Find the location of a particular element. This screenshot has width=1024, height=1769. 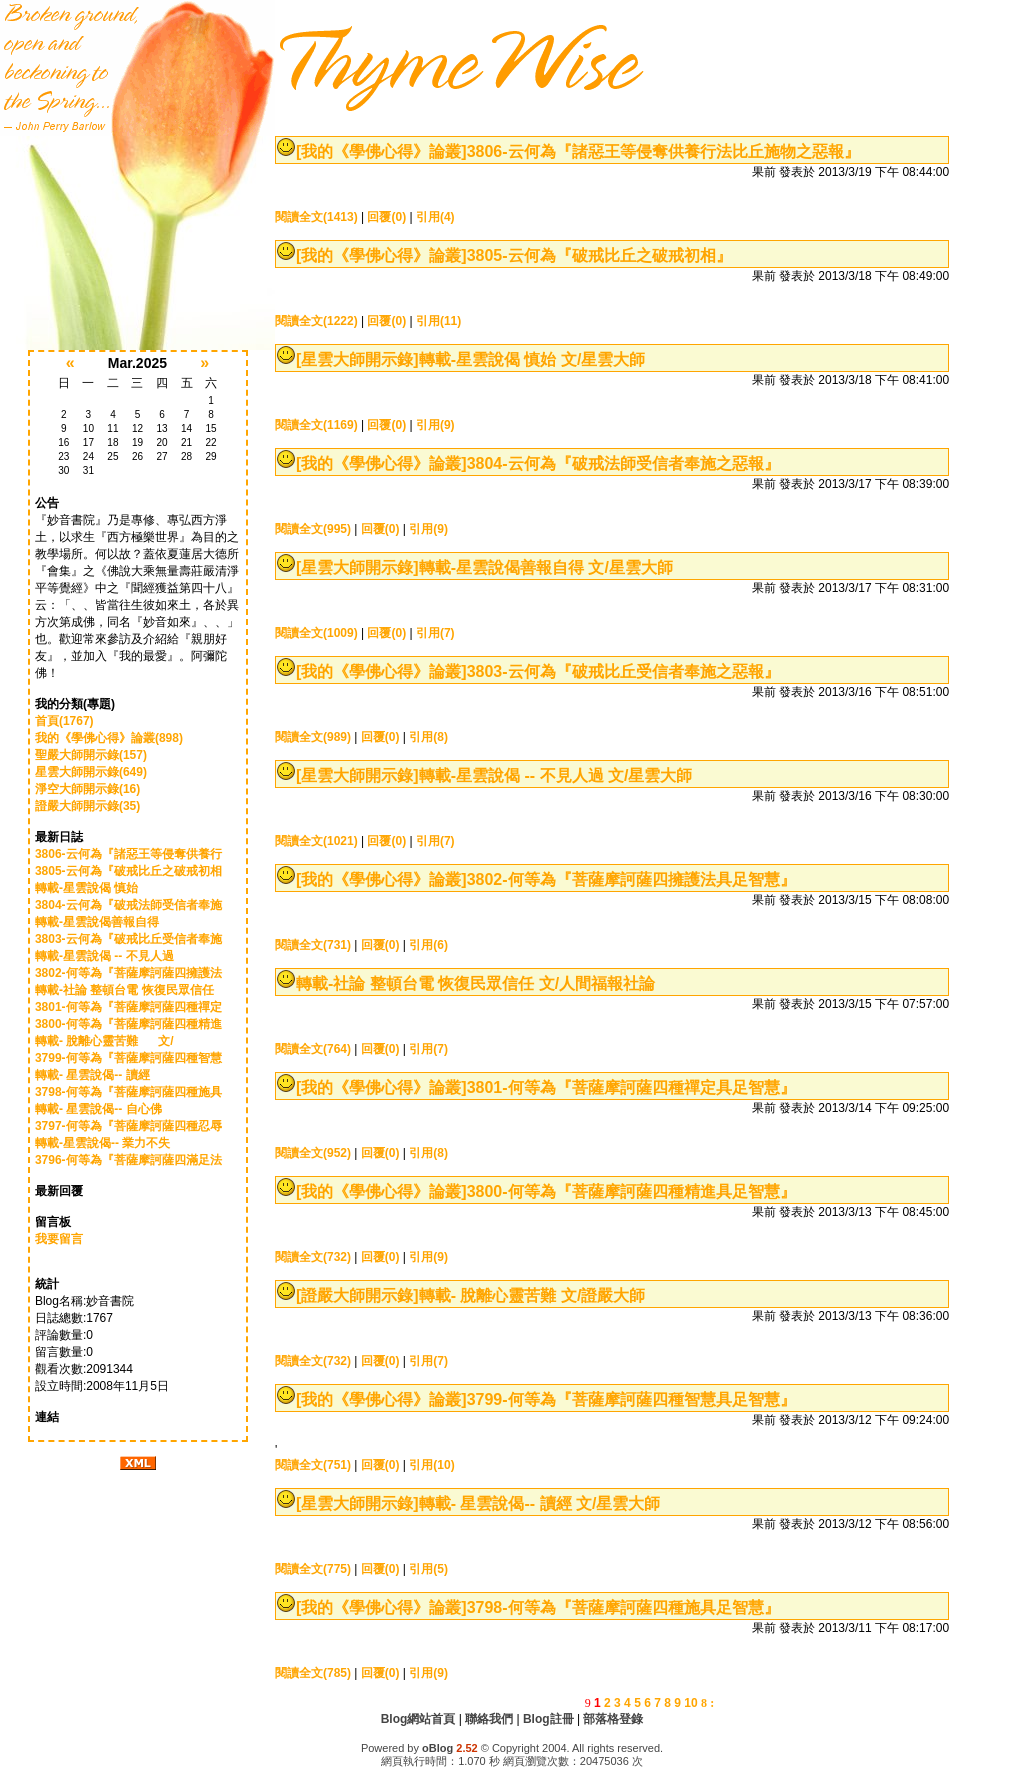

轉載- 脫離心靈苦難 文/ is located at coordinates (104, 1041).